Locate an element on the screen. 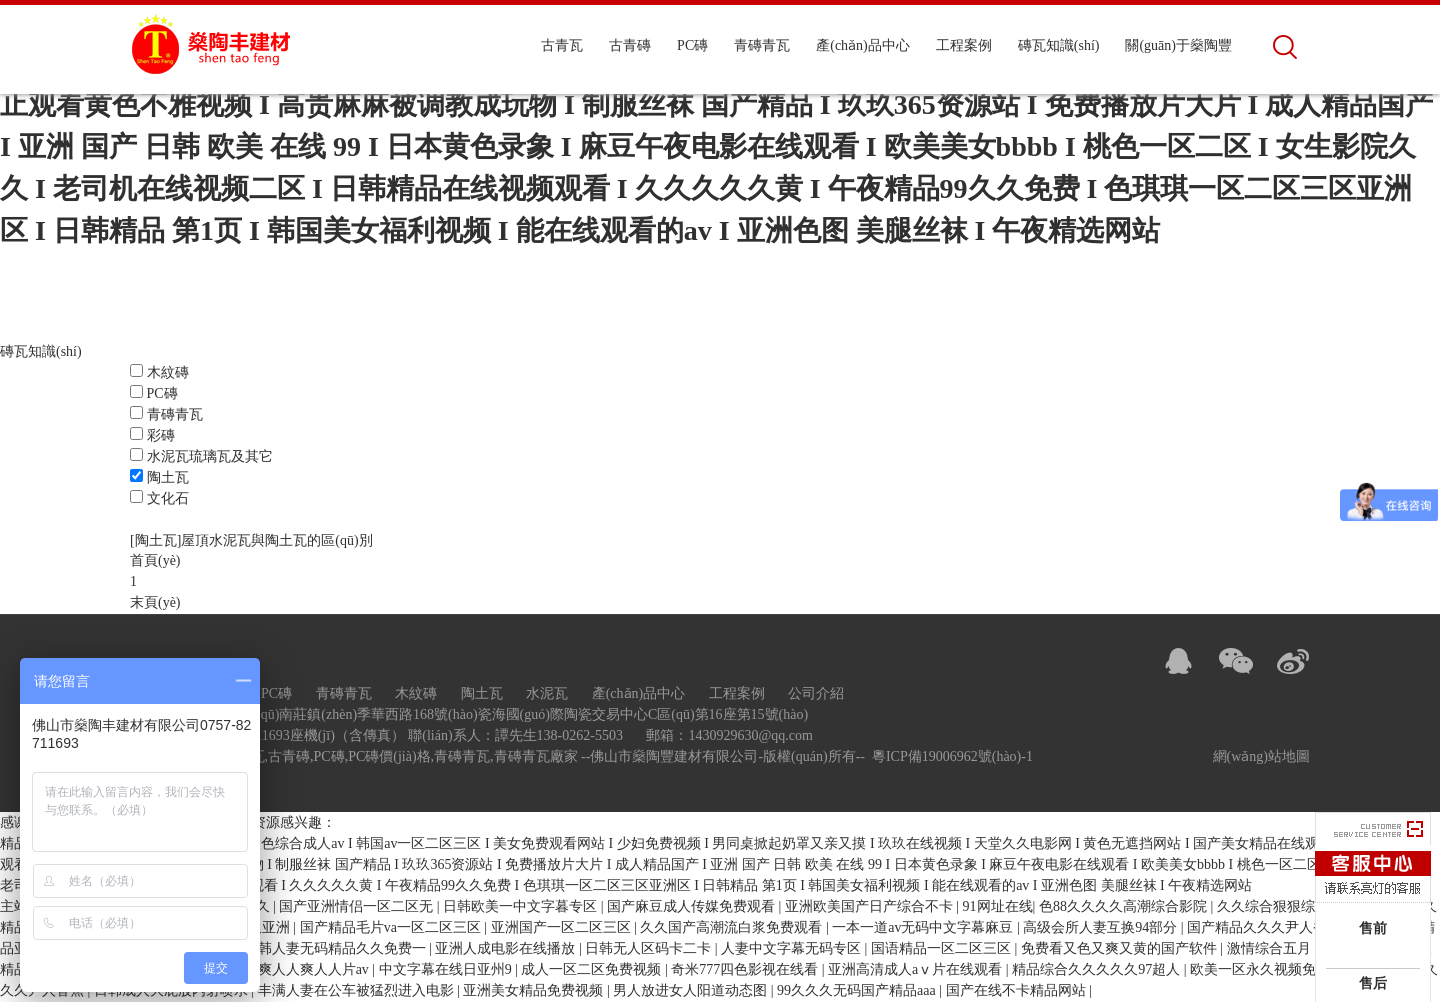  陶土瓦 is located at coordinates (168, 478).